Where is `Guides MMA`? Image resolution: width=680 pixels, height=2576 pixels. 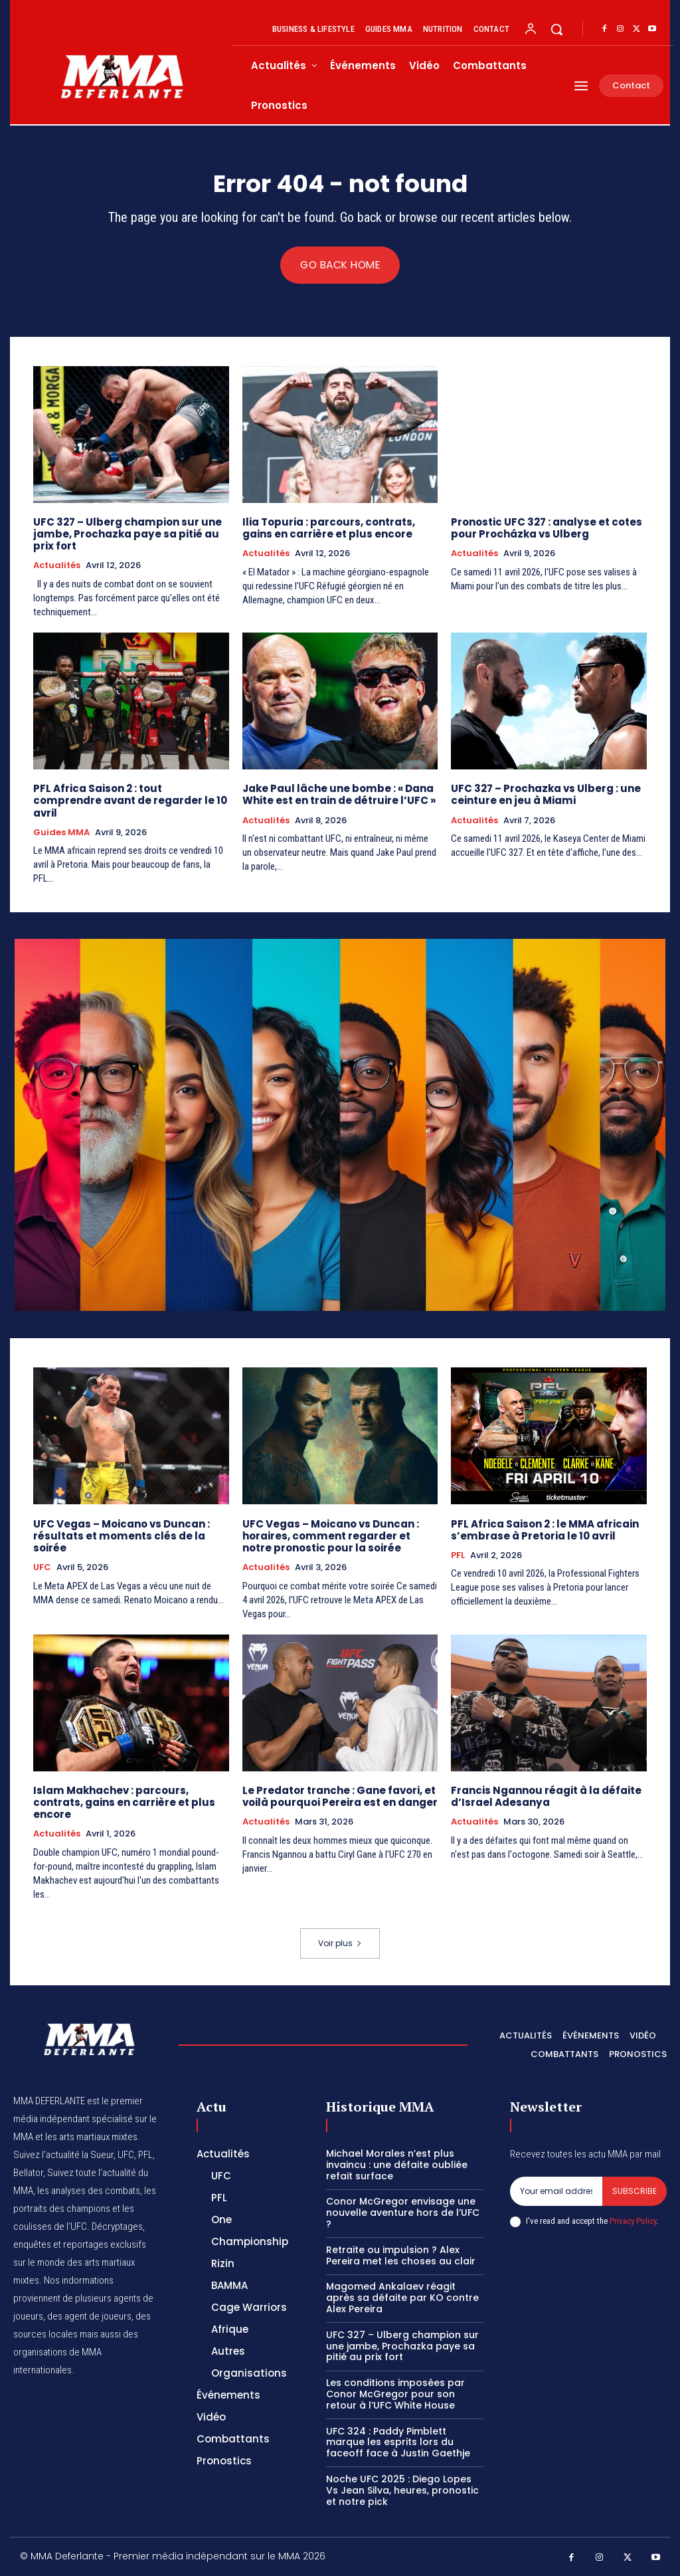
Guides MMA is located at coordinates (61, 832).